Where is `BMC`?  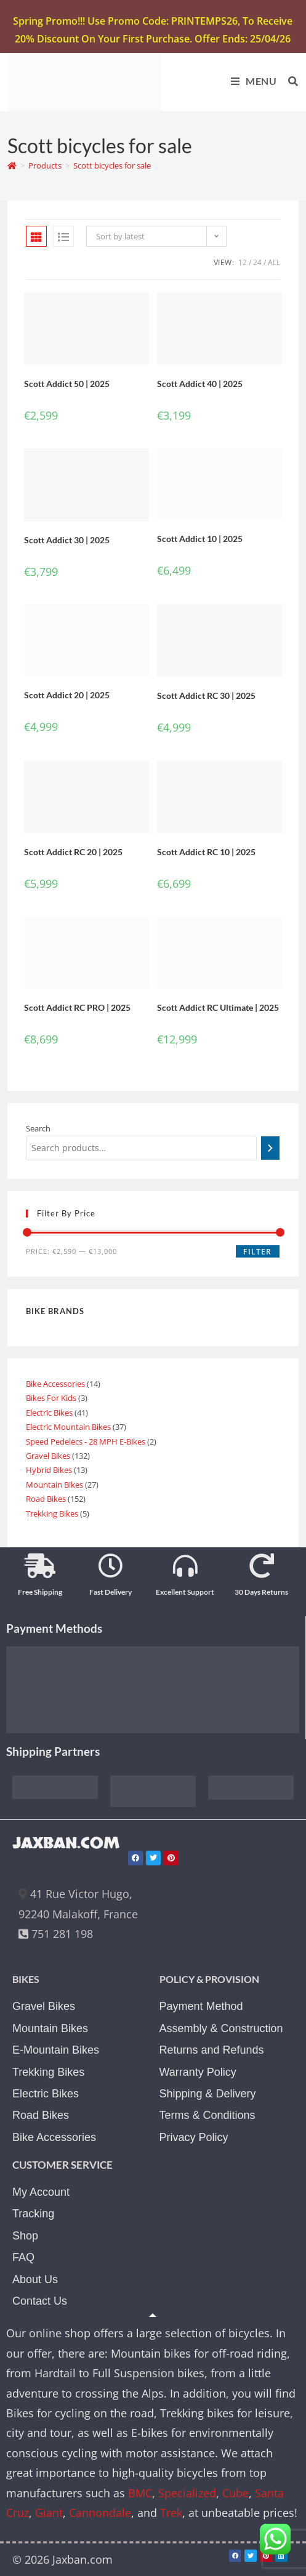
BMC is located at coordinates (140, 2493).